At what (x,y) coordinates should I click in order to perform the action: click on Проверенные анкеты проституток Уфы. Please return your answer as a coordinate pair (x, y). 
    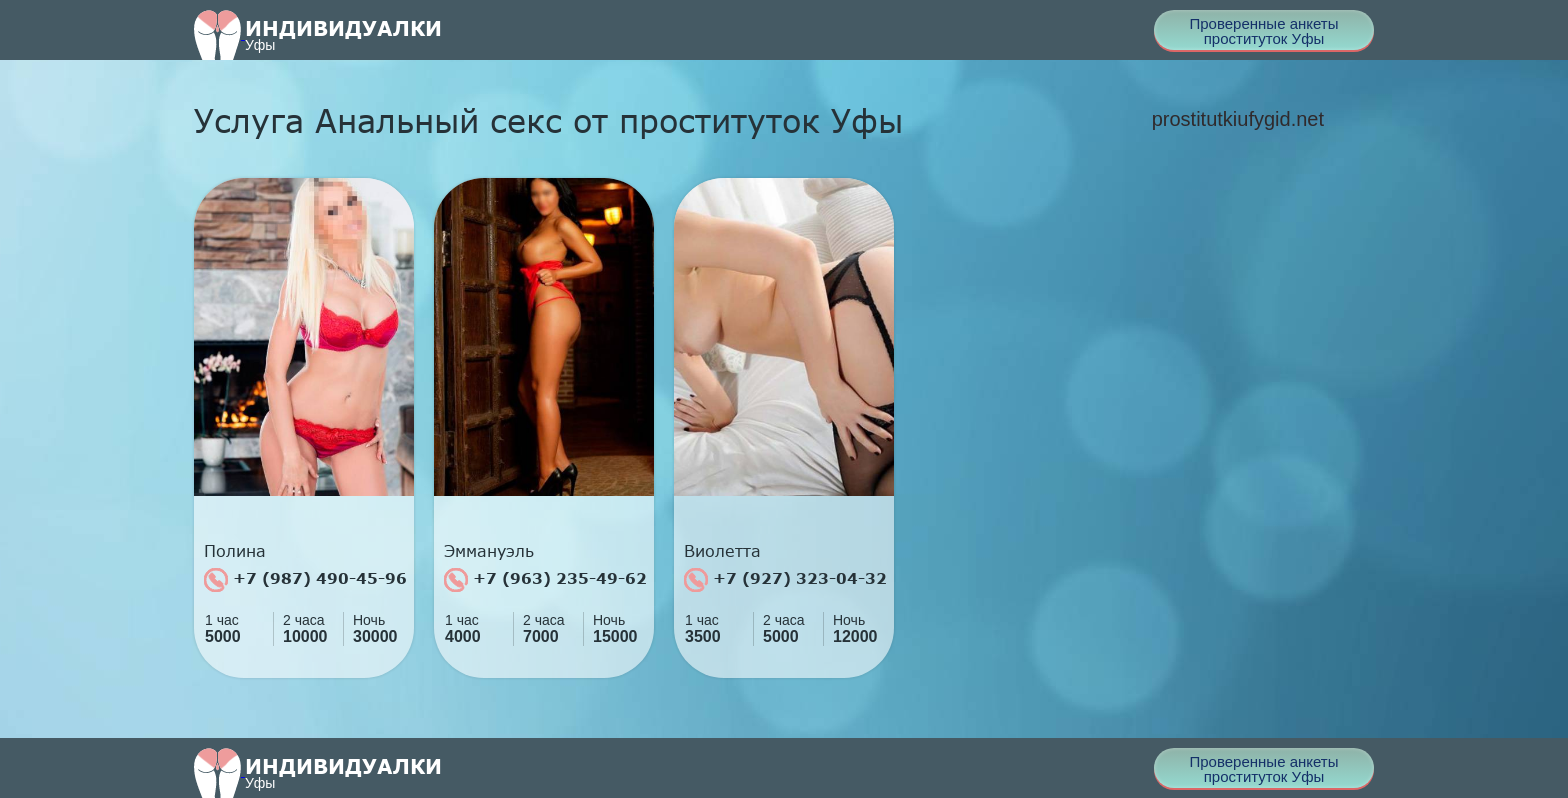
    Looking at the image, I should click on (1263, 31).